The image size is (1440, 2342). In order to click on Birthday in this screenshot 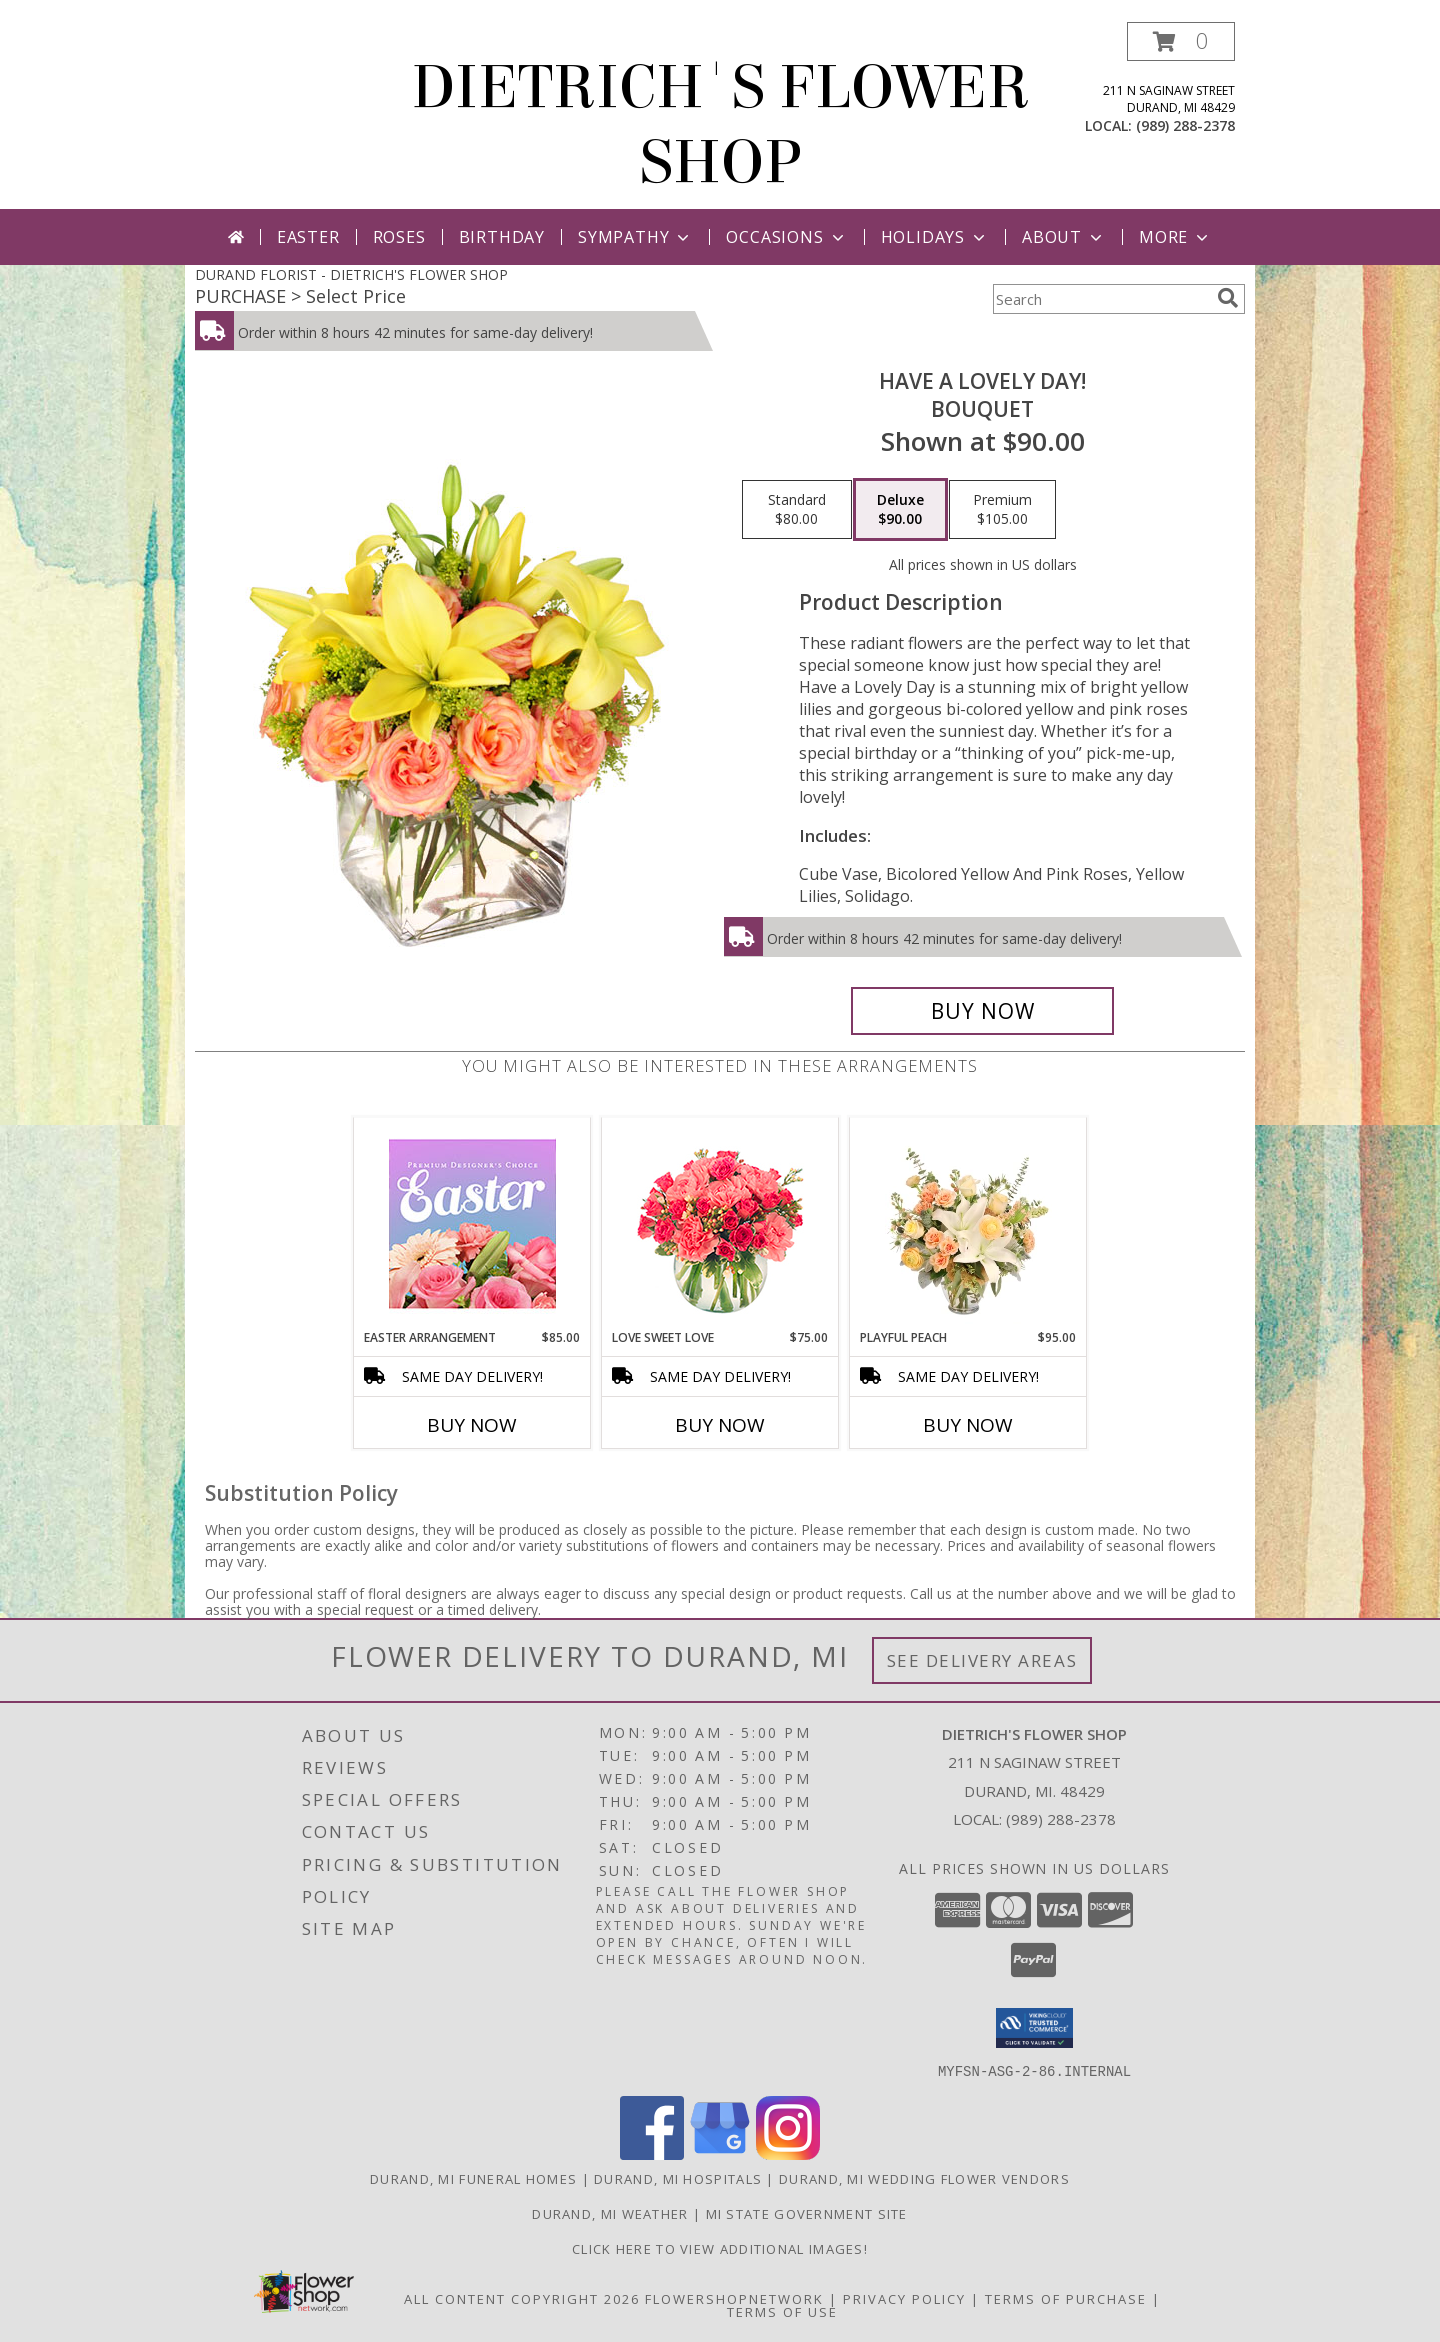, I will do `click(502, 237)`.